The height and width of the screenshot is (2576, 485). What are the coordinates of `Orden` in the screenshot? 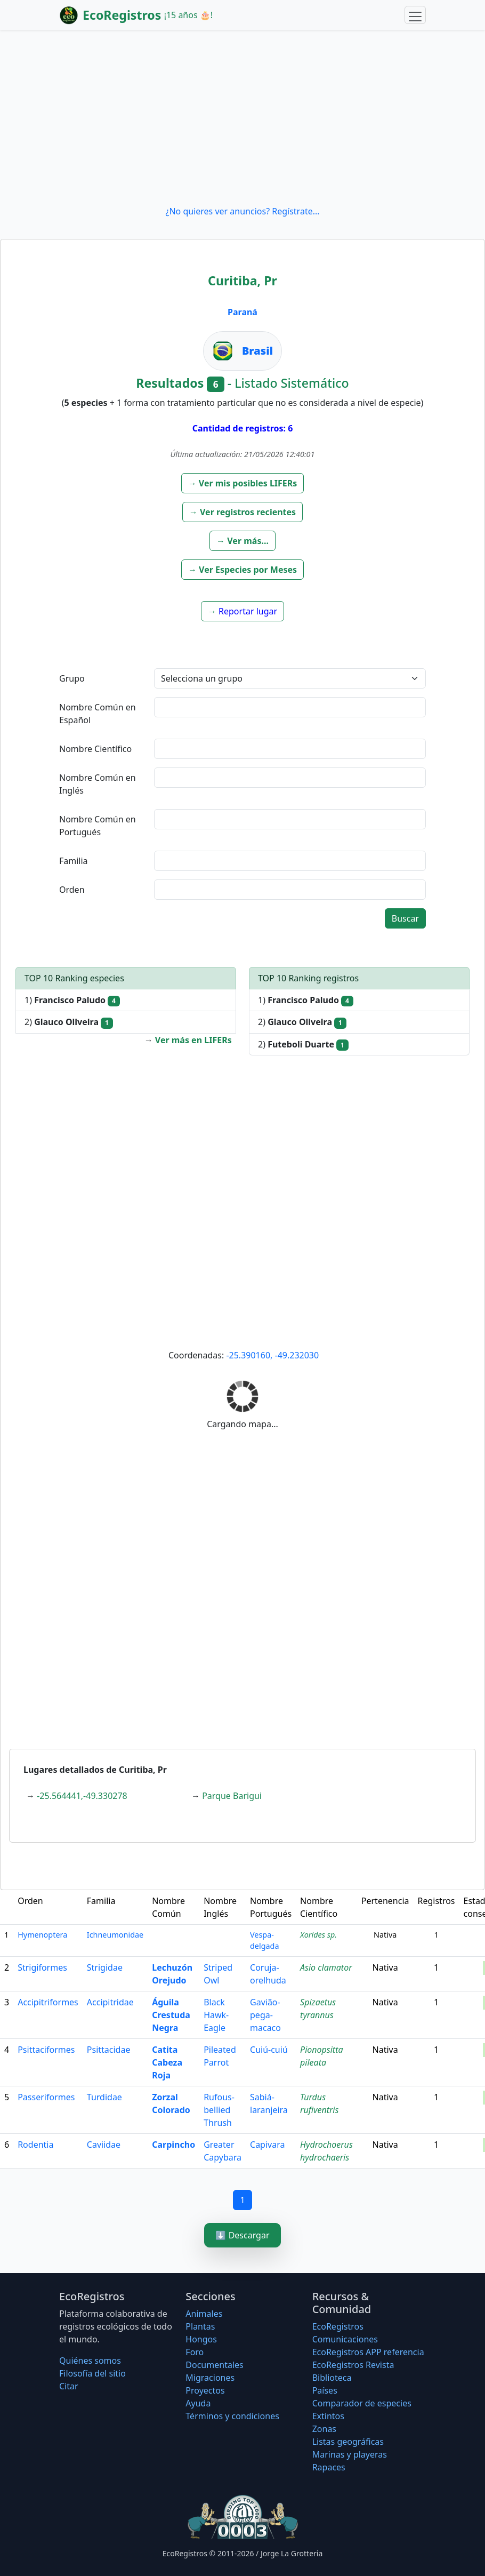 It's located at (72, 889).